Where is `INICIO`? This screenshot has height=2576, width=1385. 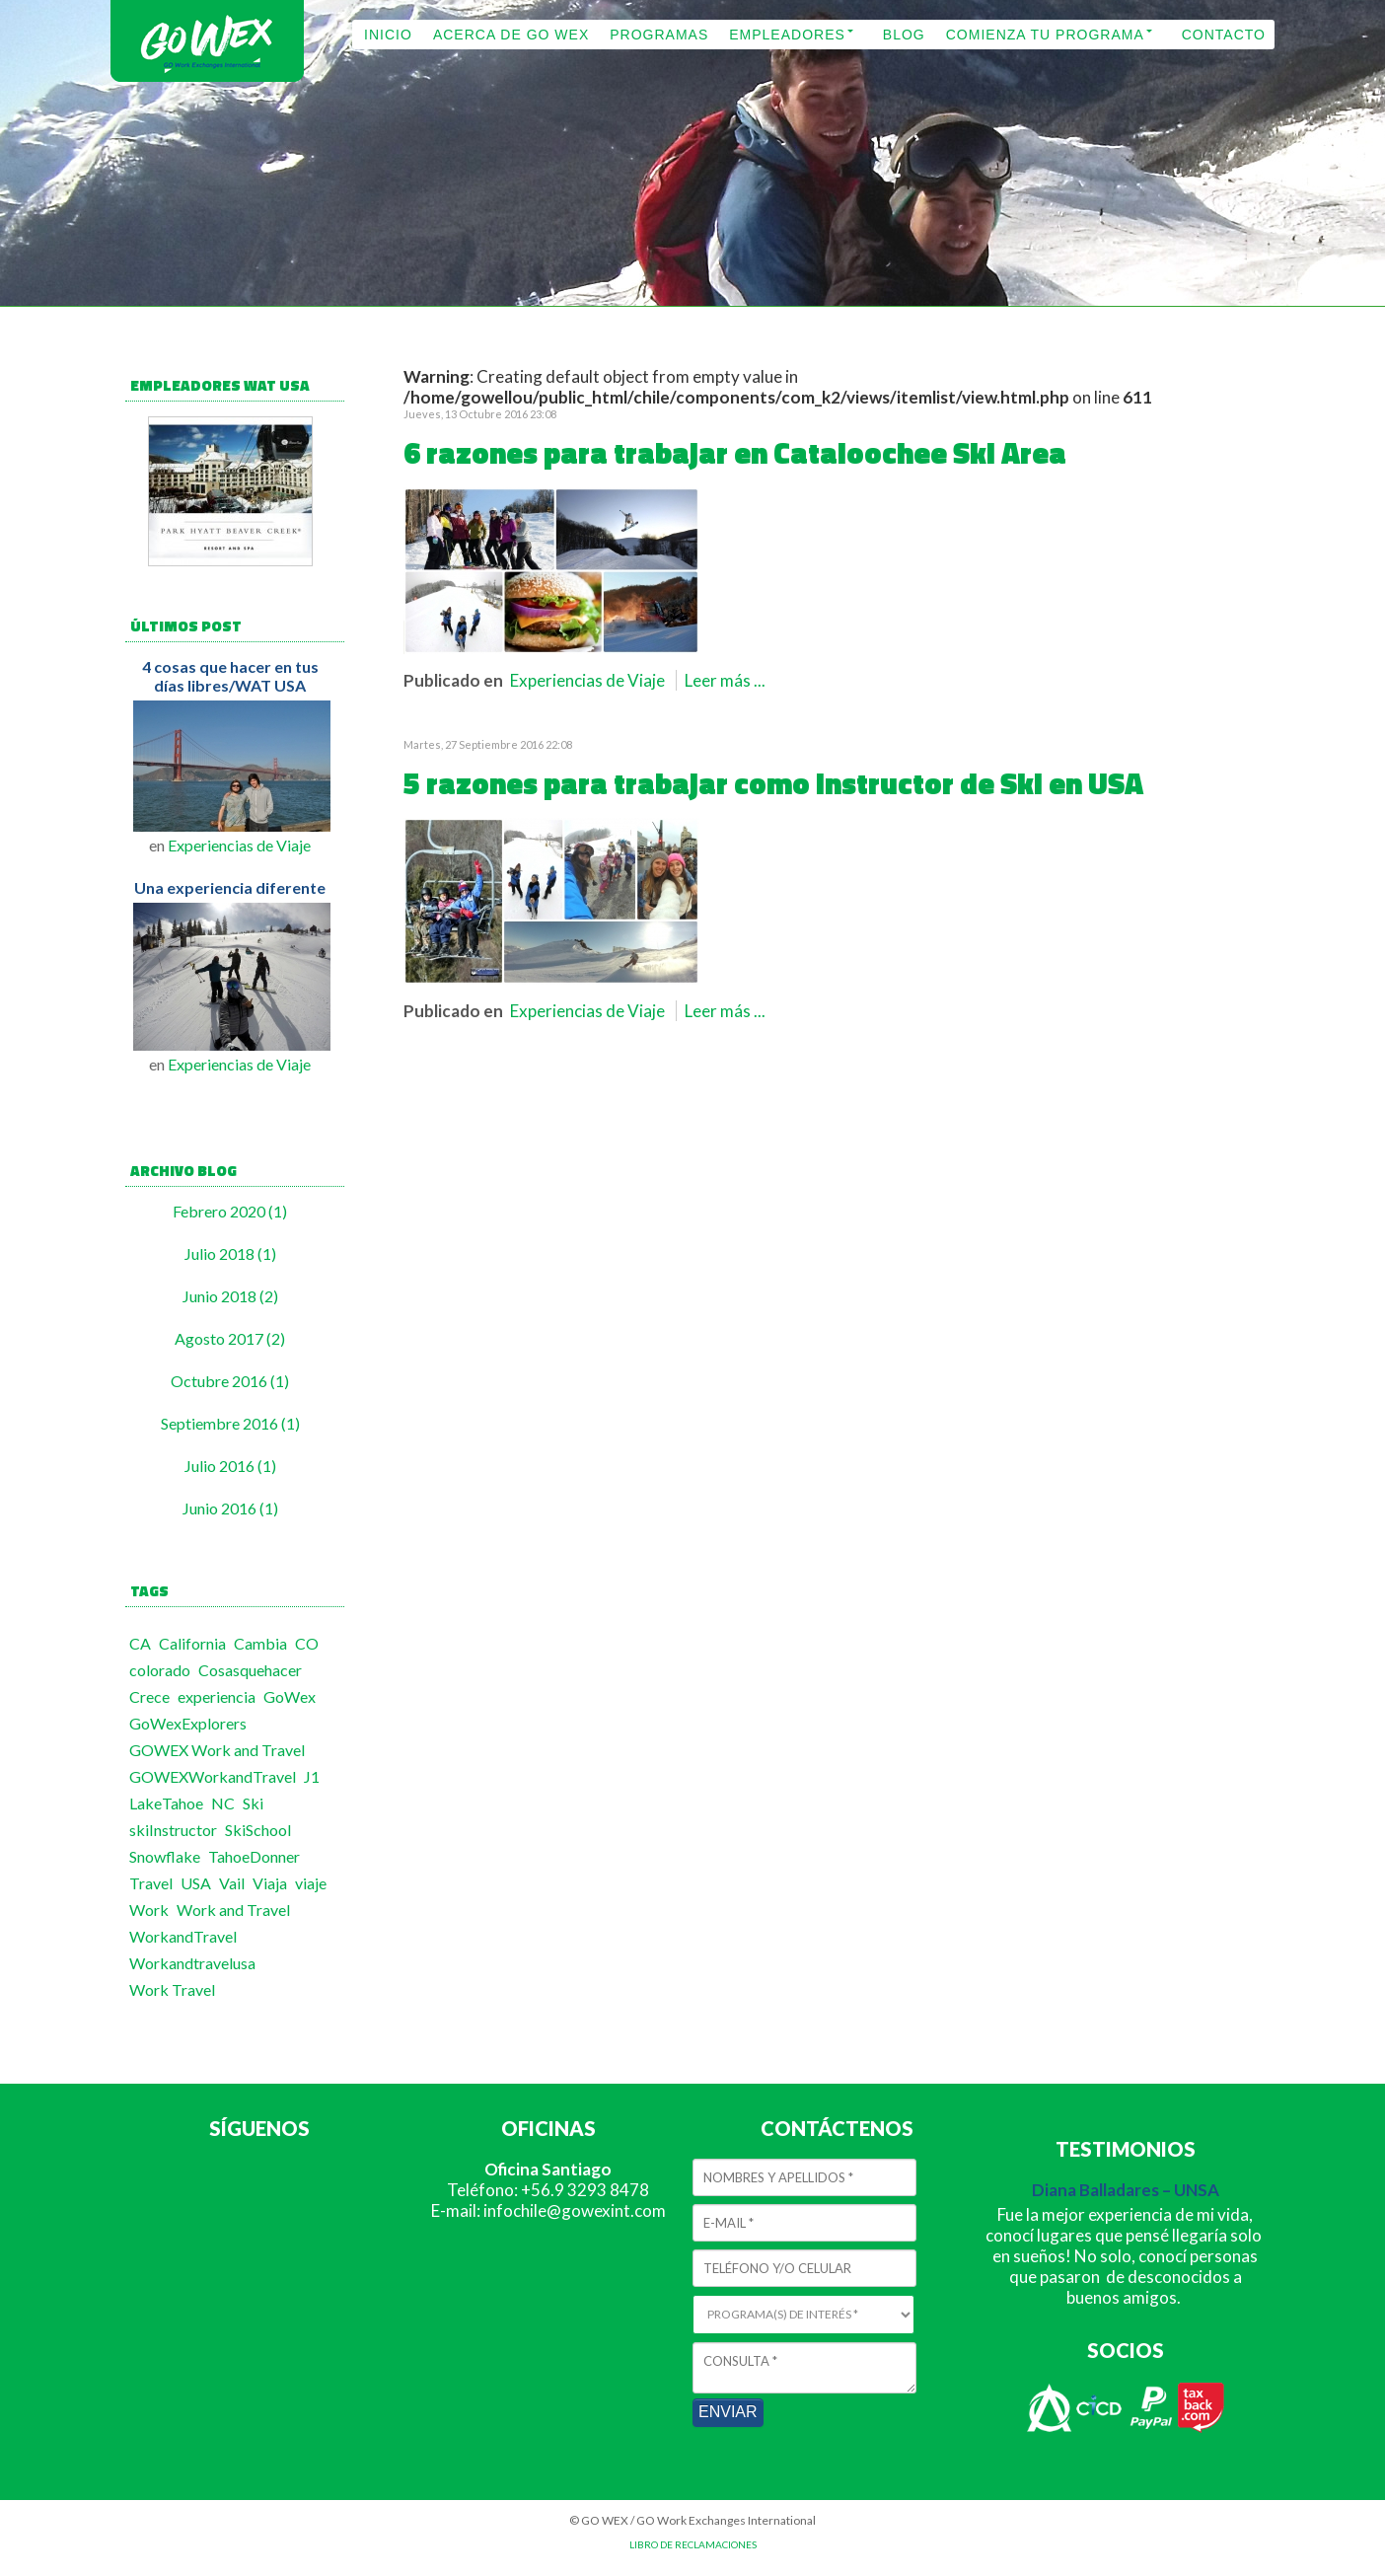 INICIO is located at coordinates (388, 34).